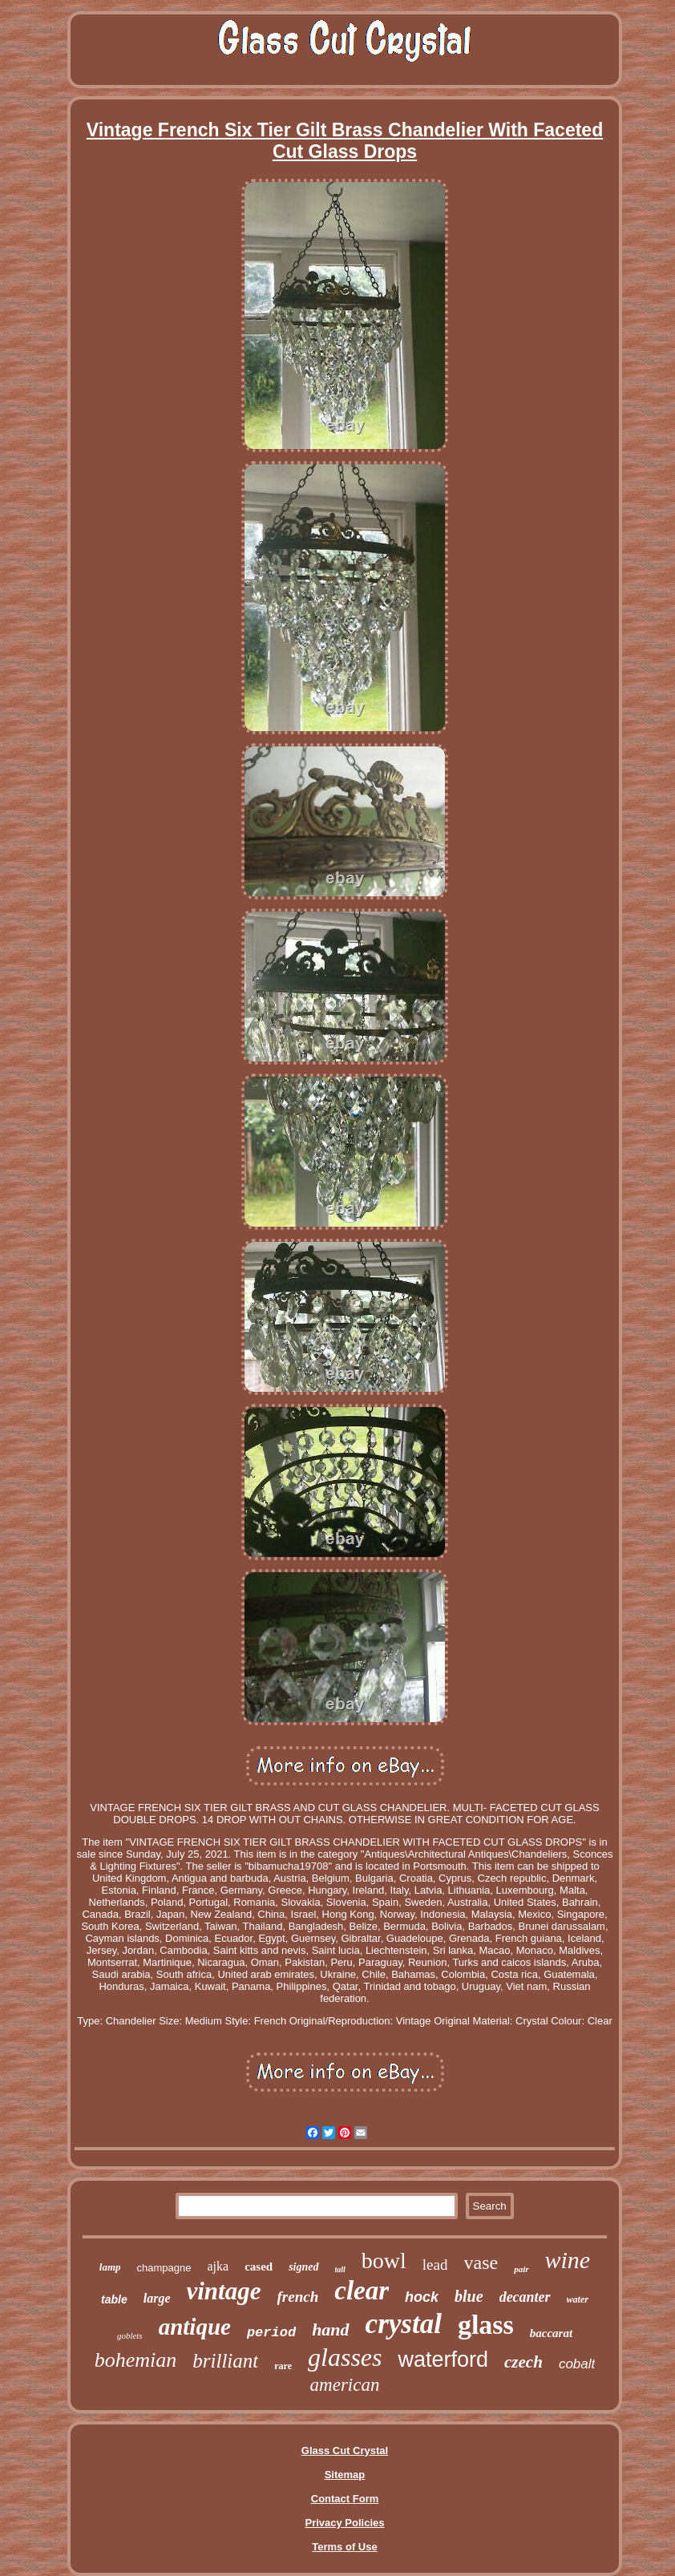 The image size is (675, 2576). I want to click on decanter, so click(525, 2297).